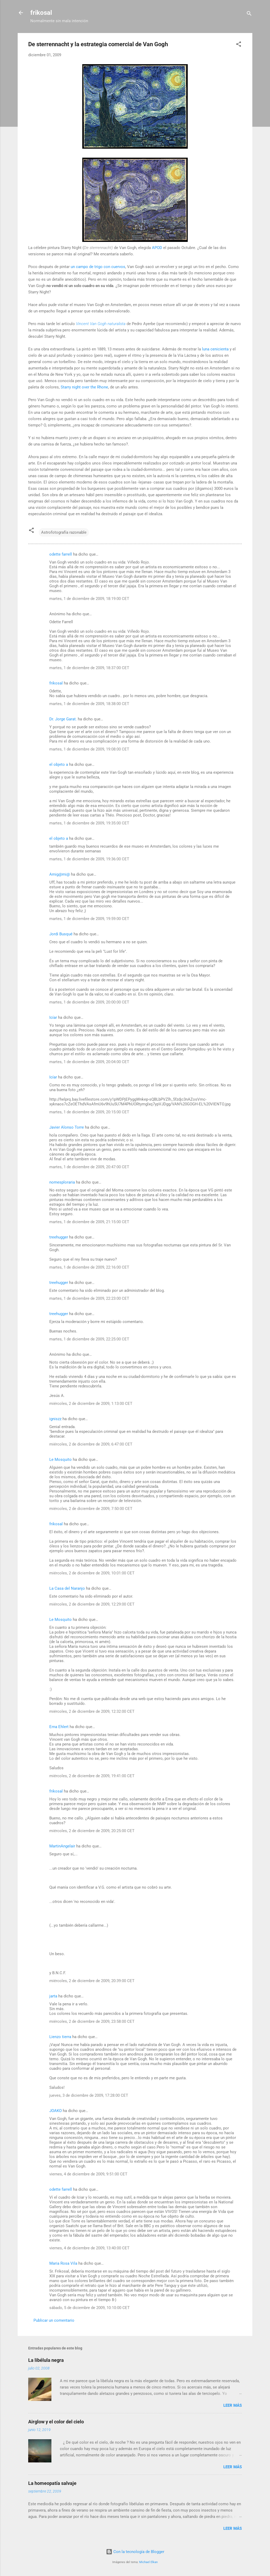  What do you see at coordinates (91, 1830) in the screenshot?
I see `miércoles, 2 de diciembre de 2009, 20:25:00 CET` at bounding box center [91, 1830].